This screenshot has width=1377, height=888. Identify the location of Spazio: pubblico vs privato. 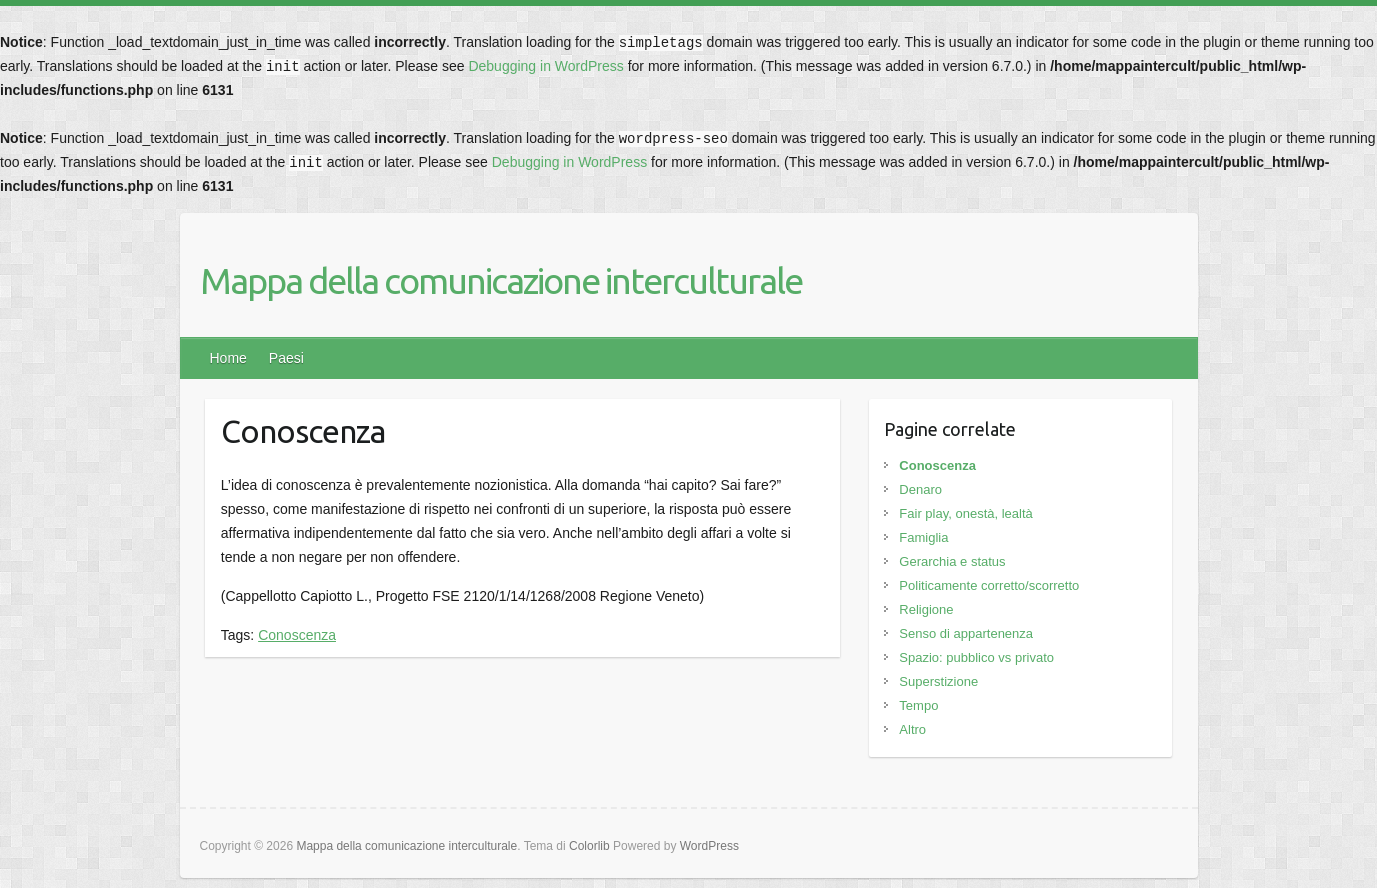
(976, 657).